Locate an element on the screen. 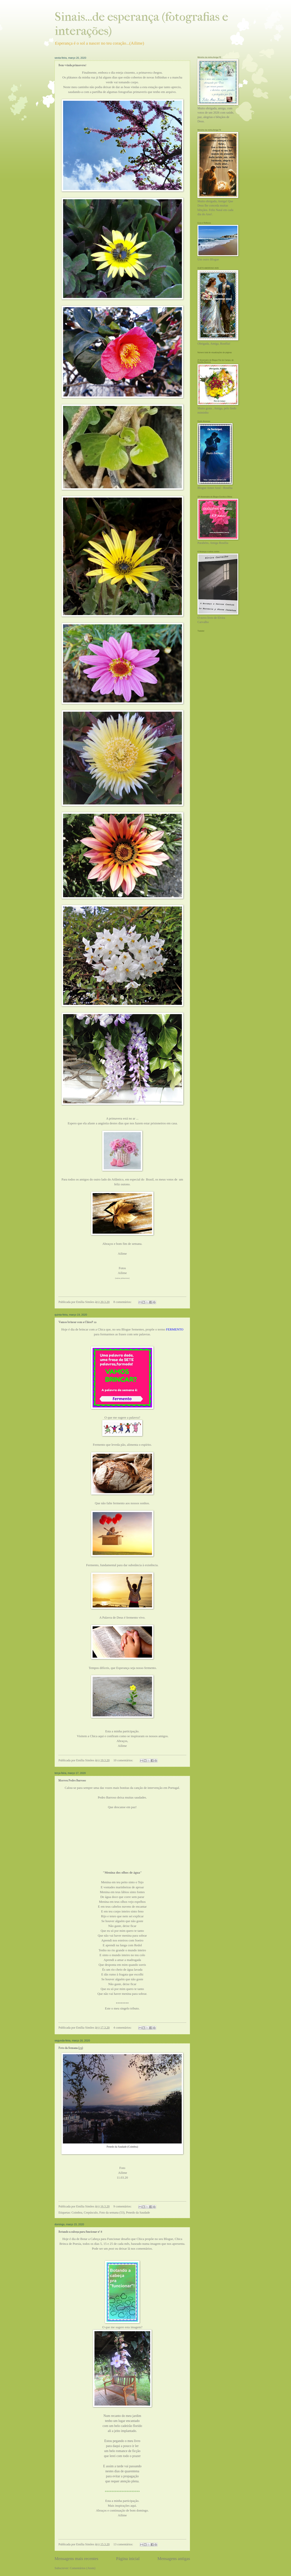 The width and height of the screenshot is (291, 2576). Foto da Semana (53) is located at coordinates (70, 2048).